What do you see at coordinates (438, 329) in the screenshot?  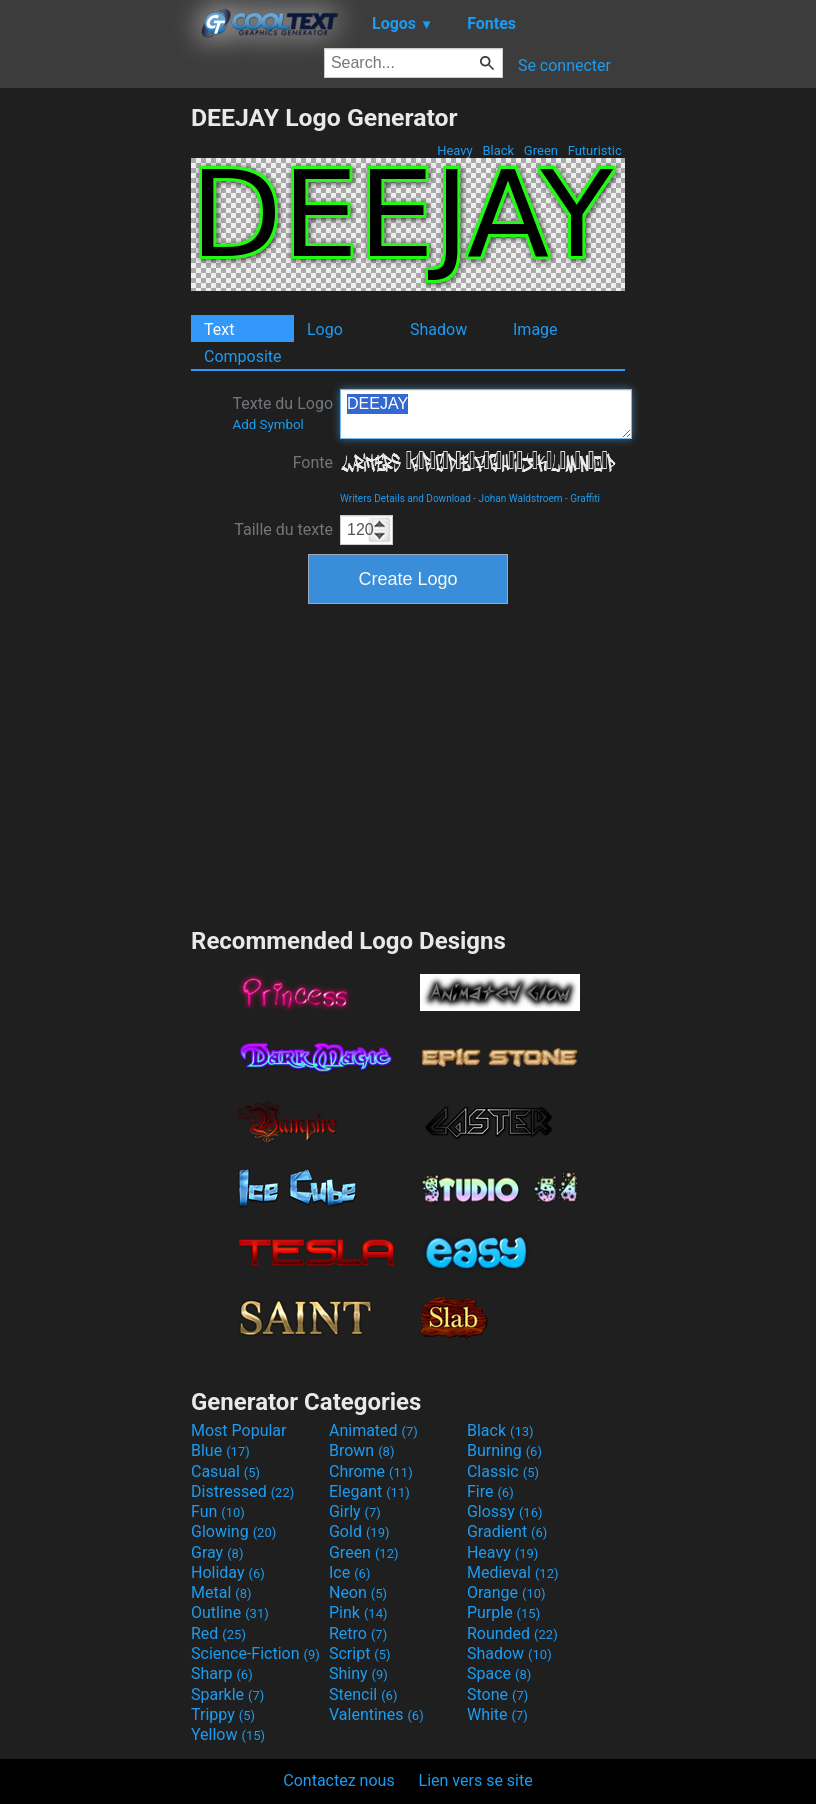 I see `Shadow` at bounding box center [438, 329].